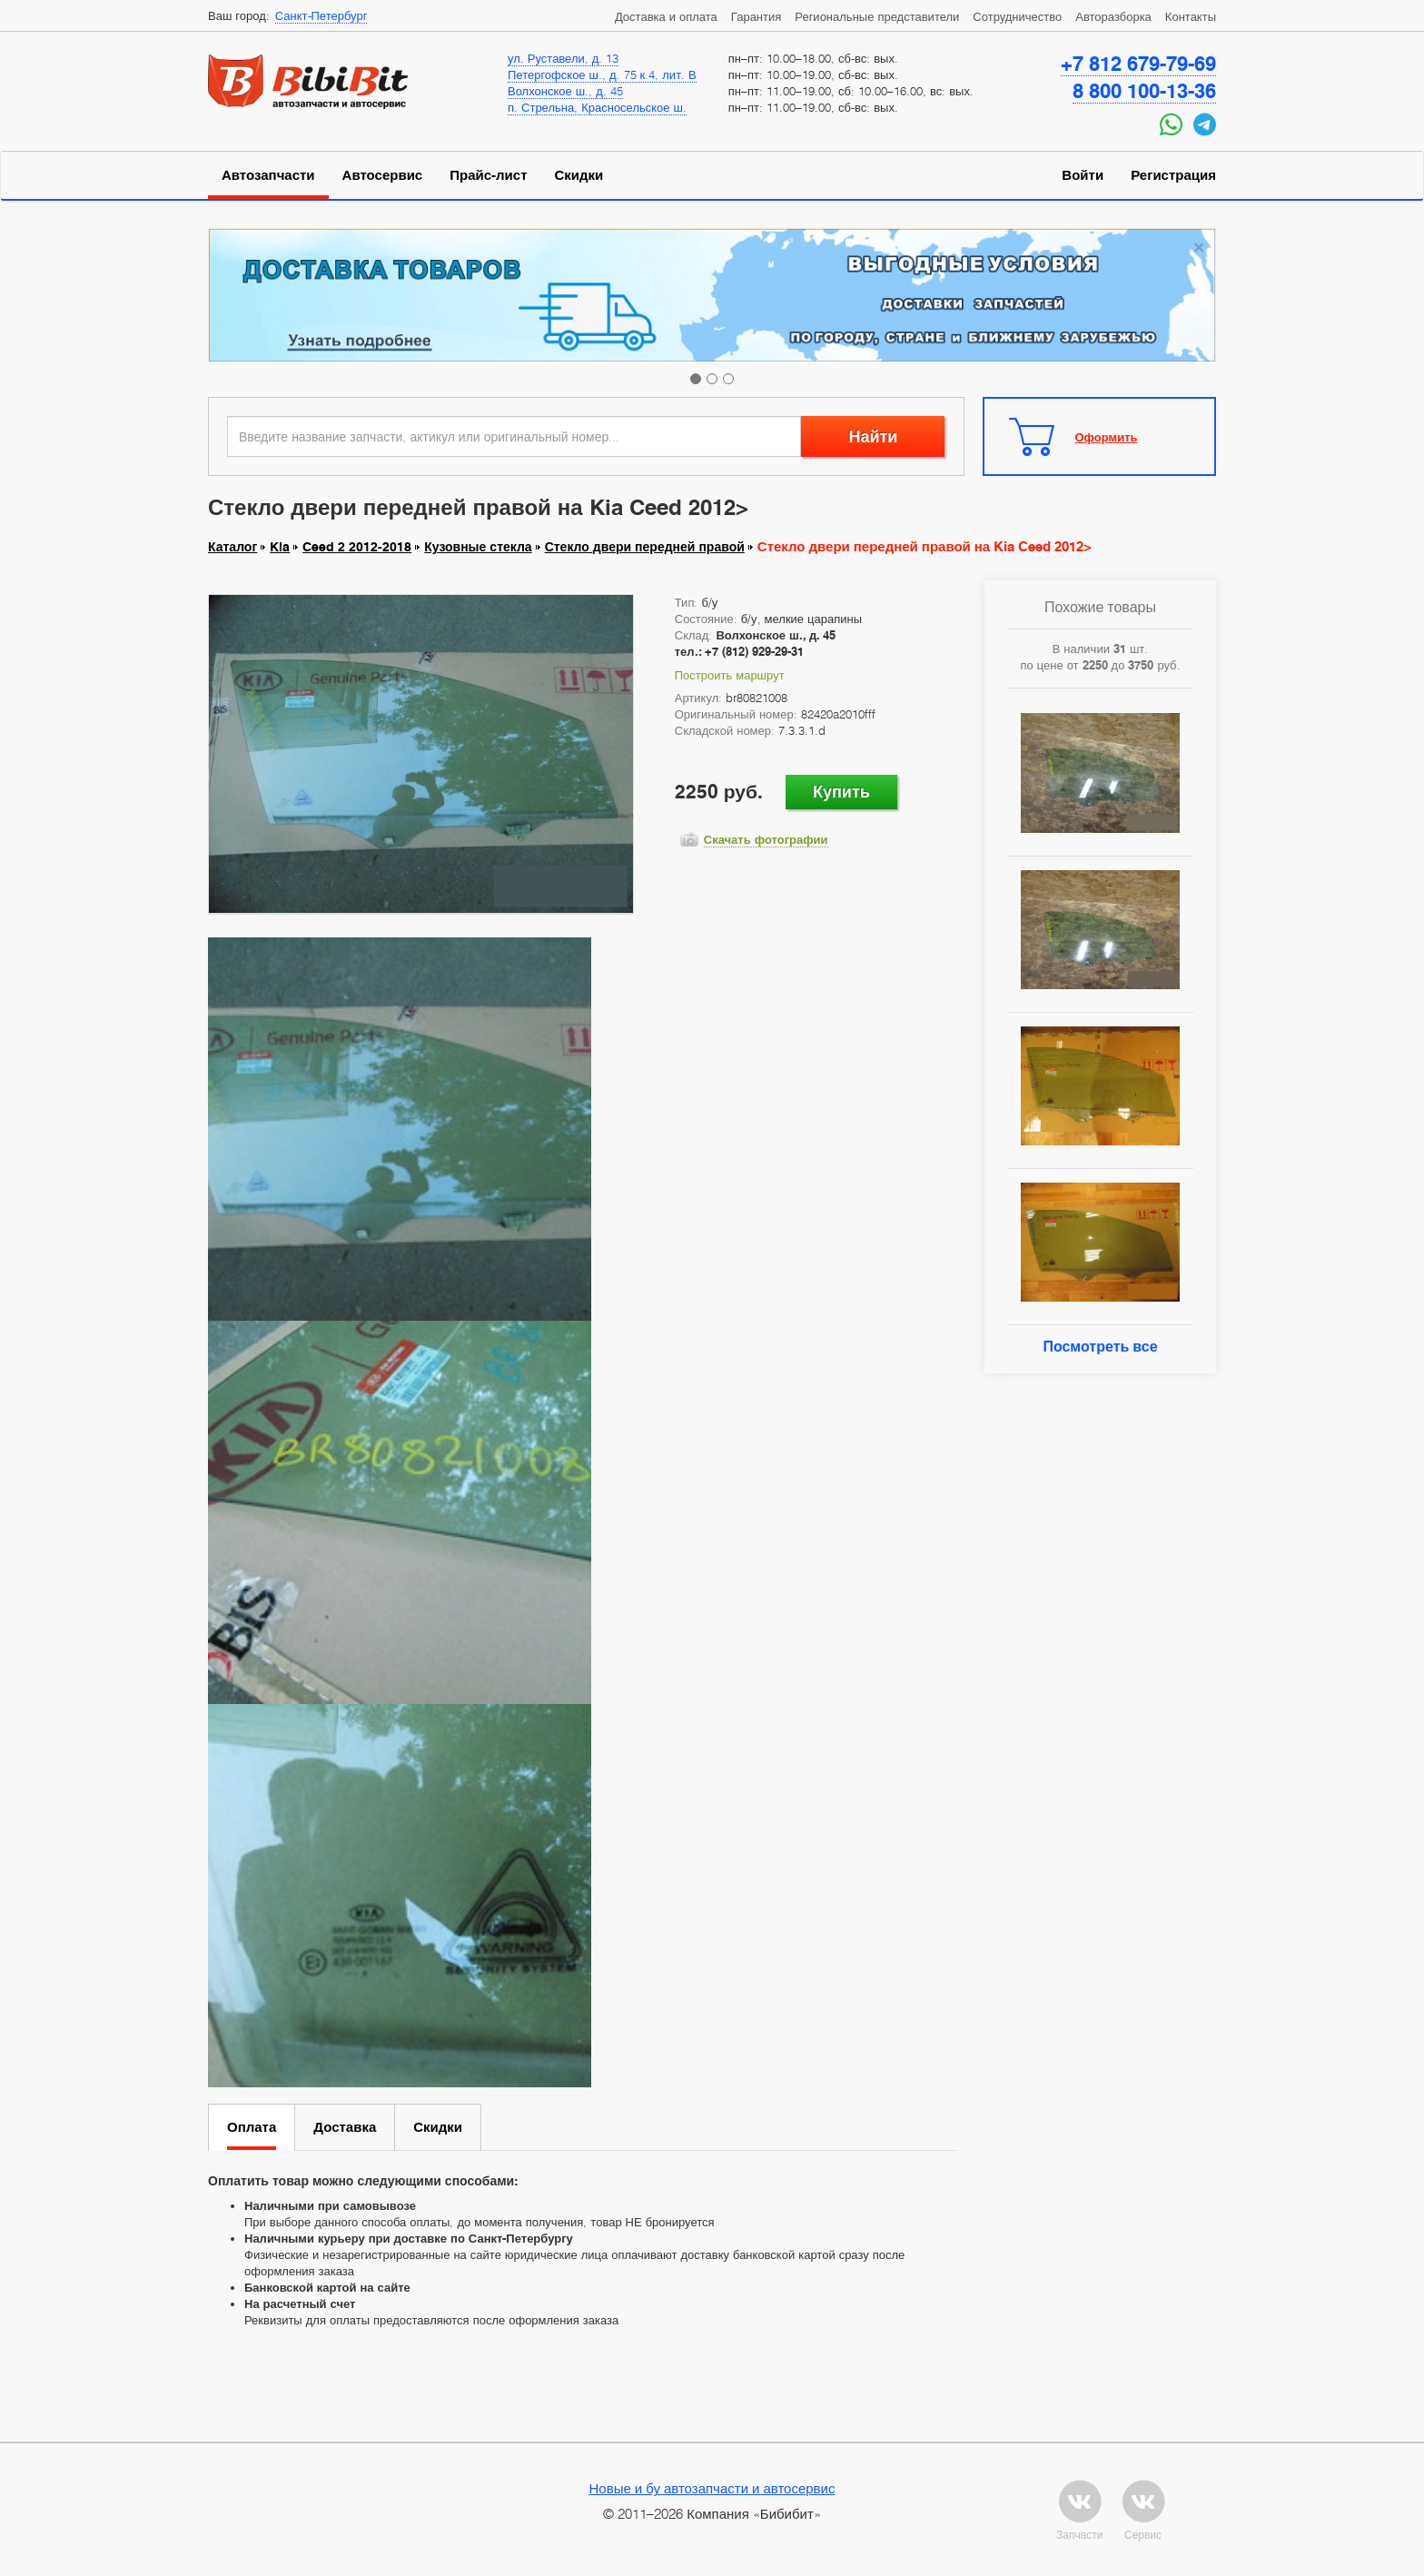 Image resolution: width=1424 pixels, height=2576 pixels. Describe the element at coordinates (712, 2488) in the screenshot. I see `Новые и бу автозапчасти и автосервис` at that location.